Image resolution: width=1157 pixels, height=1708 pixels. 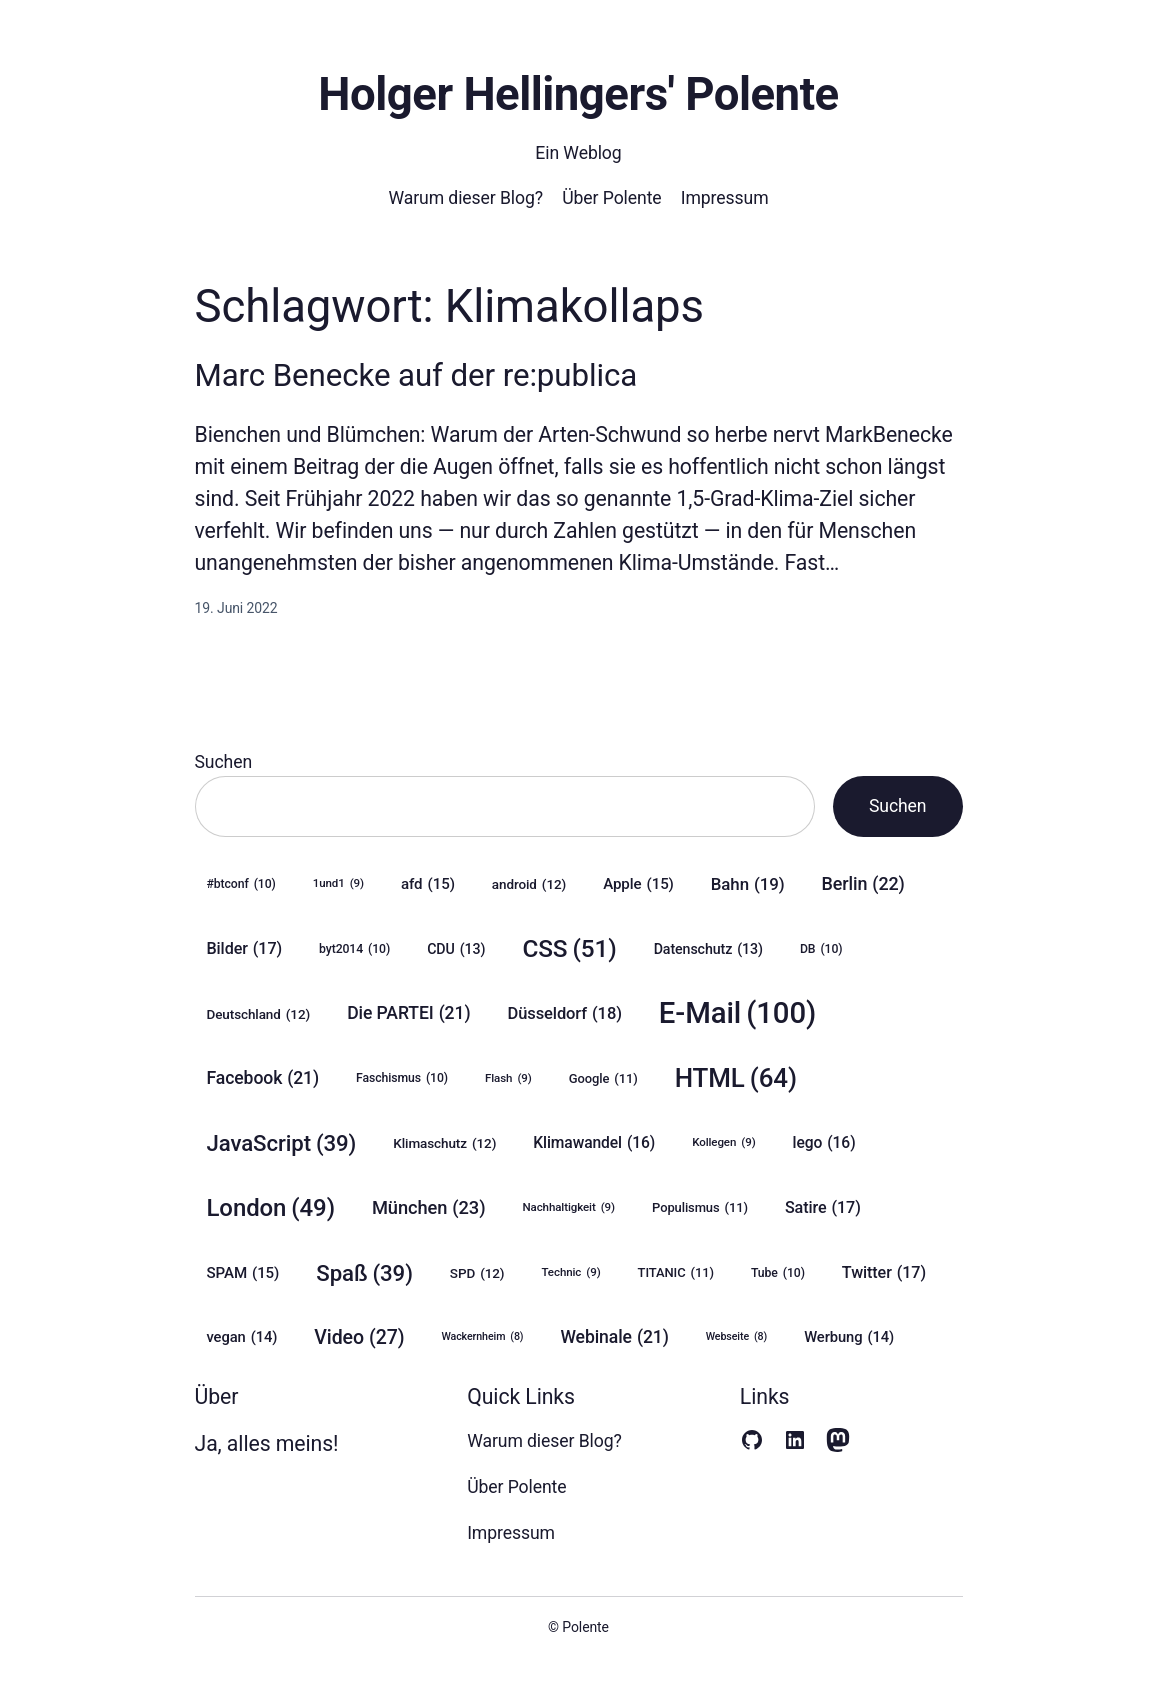 I want to click on Klimawandel [Klimawandel (16 Einträge)], so click(x=594, y=1143).